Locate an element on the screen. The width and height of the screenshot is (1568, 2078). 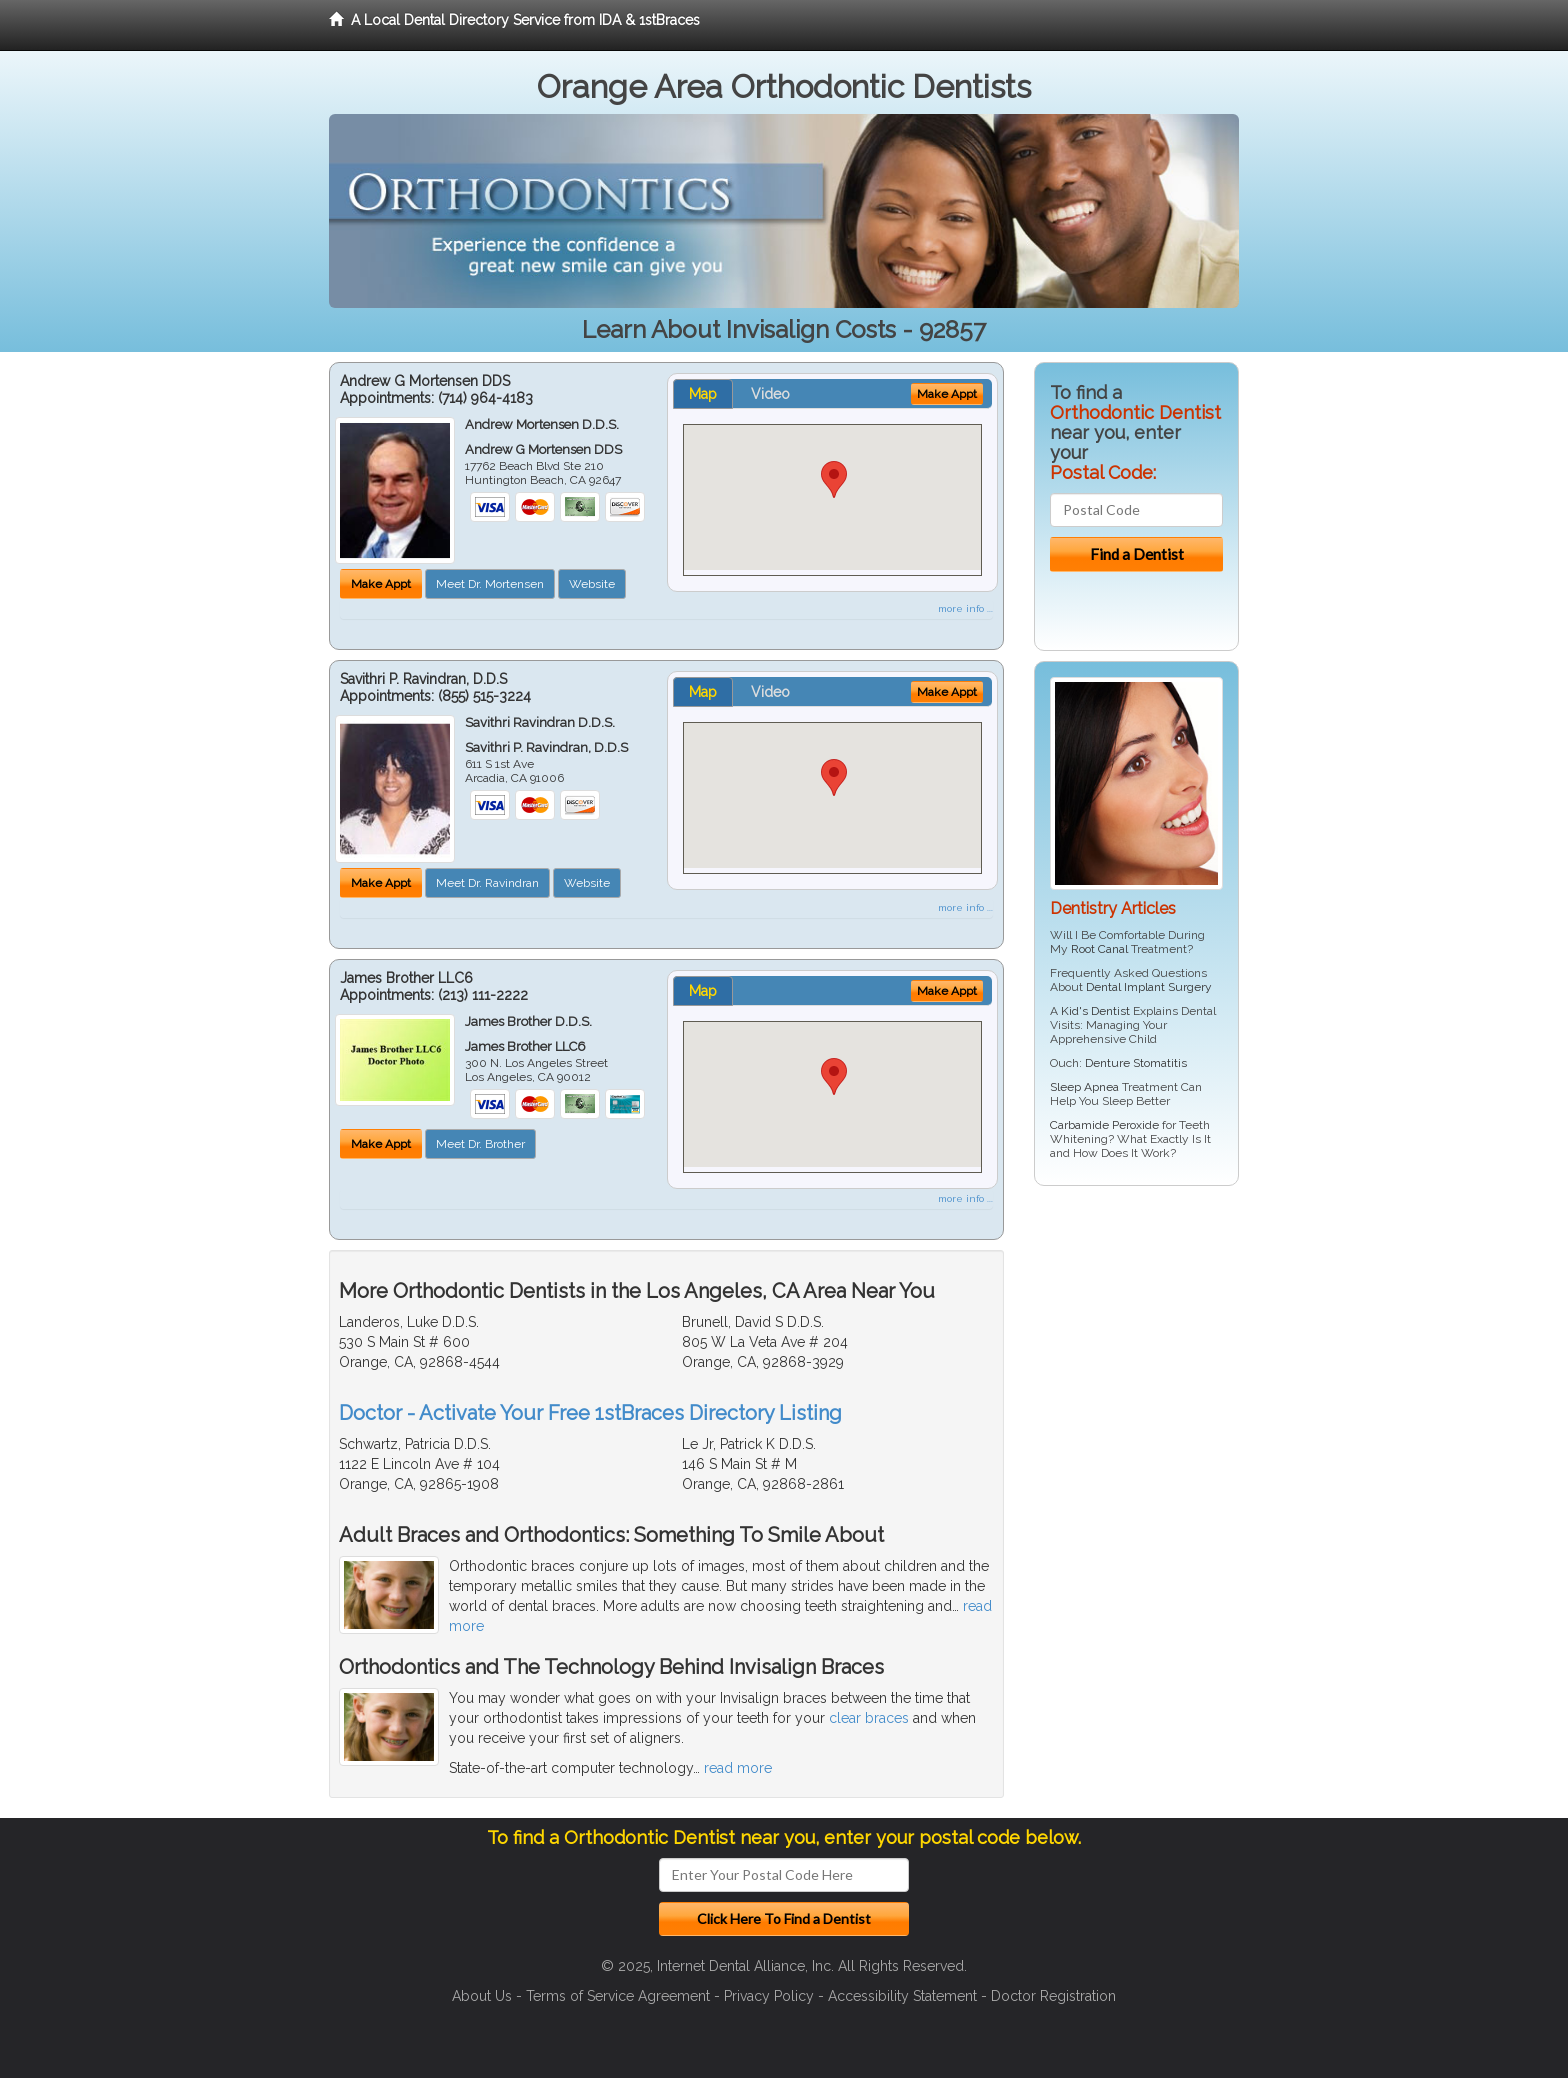
Make Appt is located at coordinates (381, 584).